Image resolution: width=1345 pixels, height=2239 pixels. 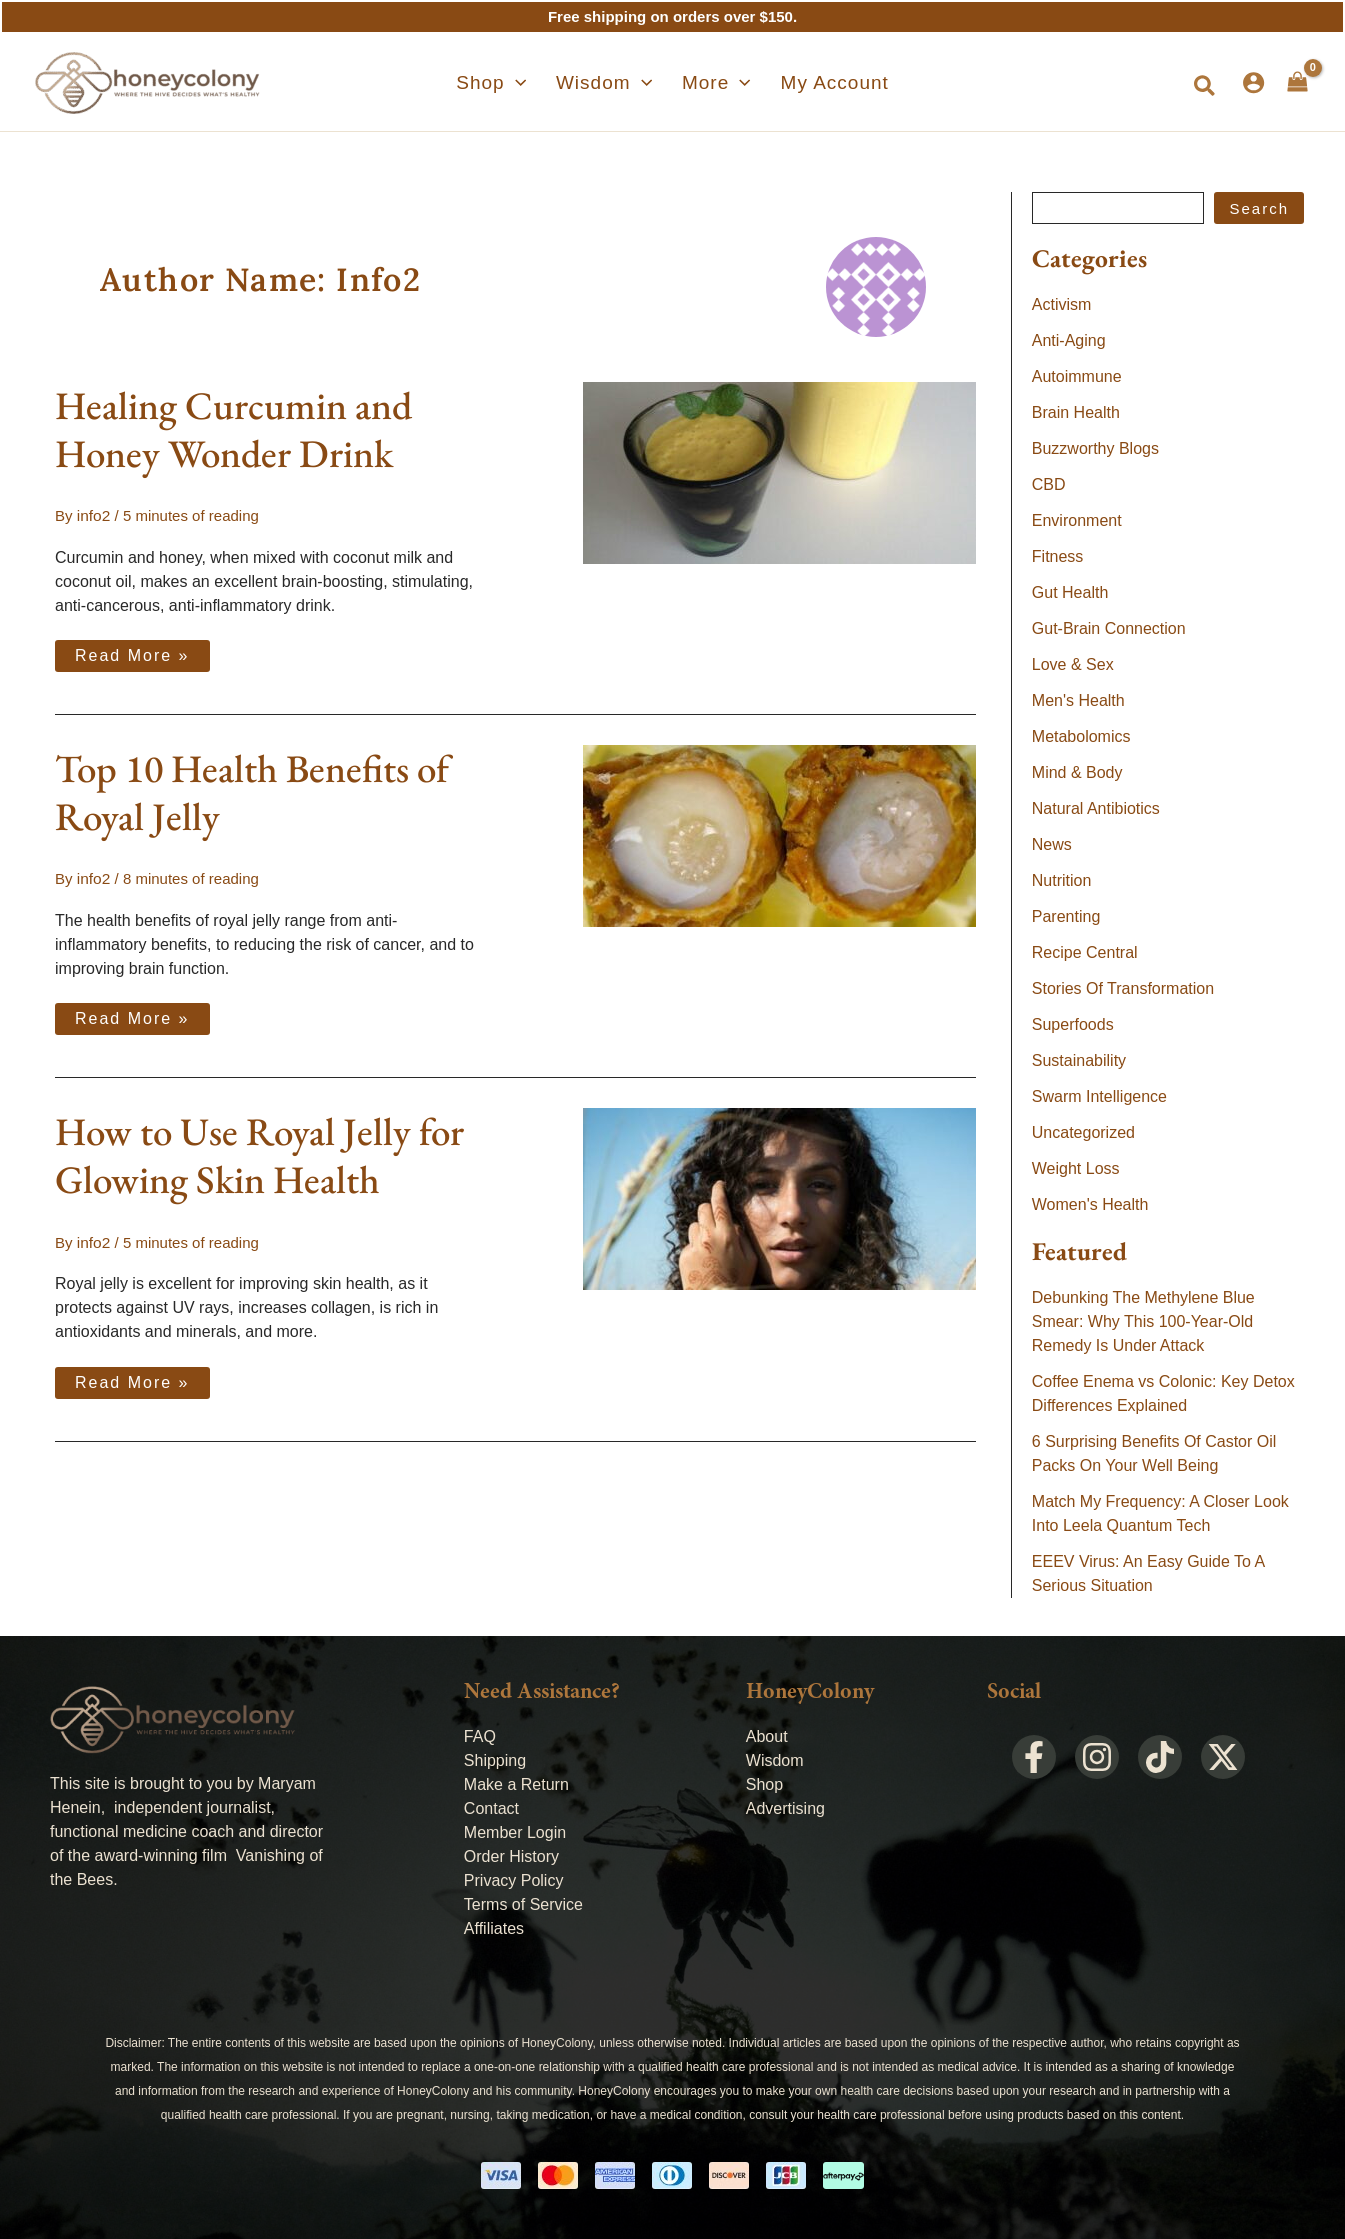 I want to click on [Read: How to Use Royal Jelly for Glowing Skin Health], so click(x=779, y=1196).